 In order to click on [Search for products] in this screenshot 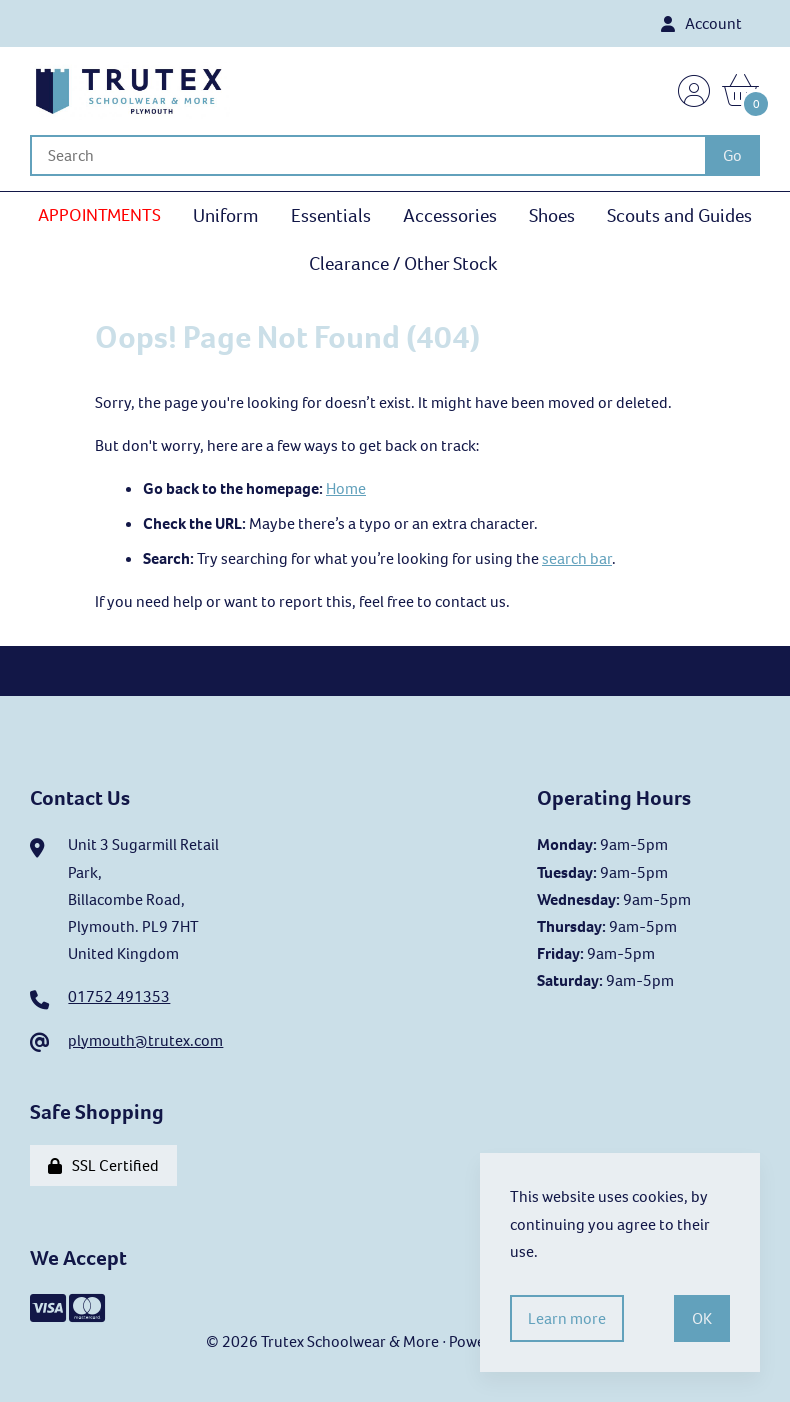, I will do `click(367, 155)`.